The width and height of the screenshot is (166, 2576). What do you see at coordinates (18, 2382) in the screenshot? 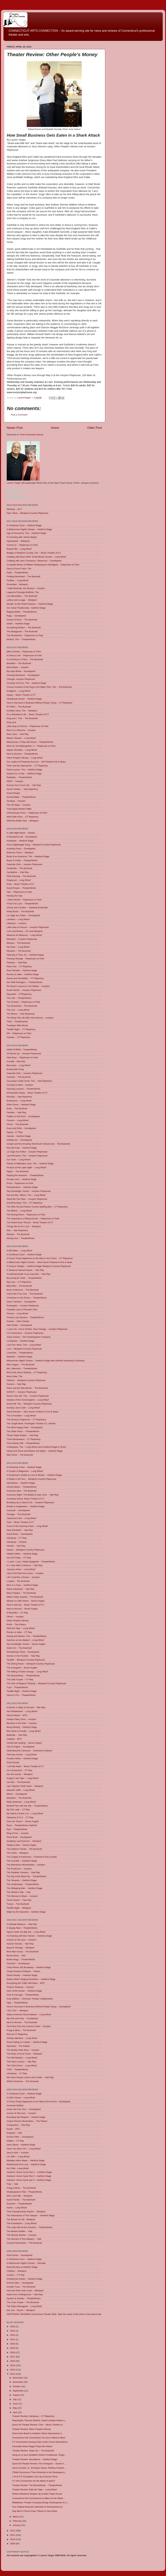
I see `November` at bounding box center [18, 2382].